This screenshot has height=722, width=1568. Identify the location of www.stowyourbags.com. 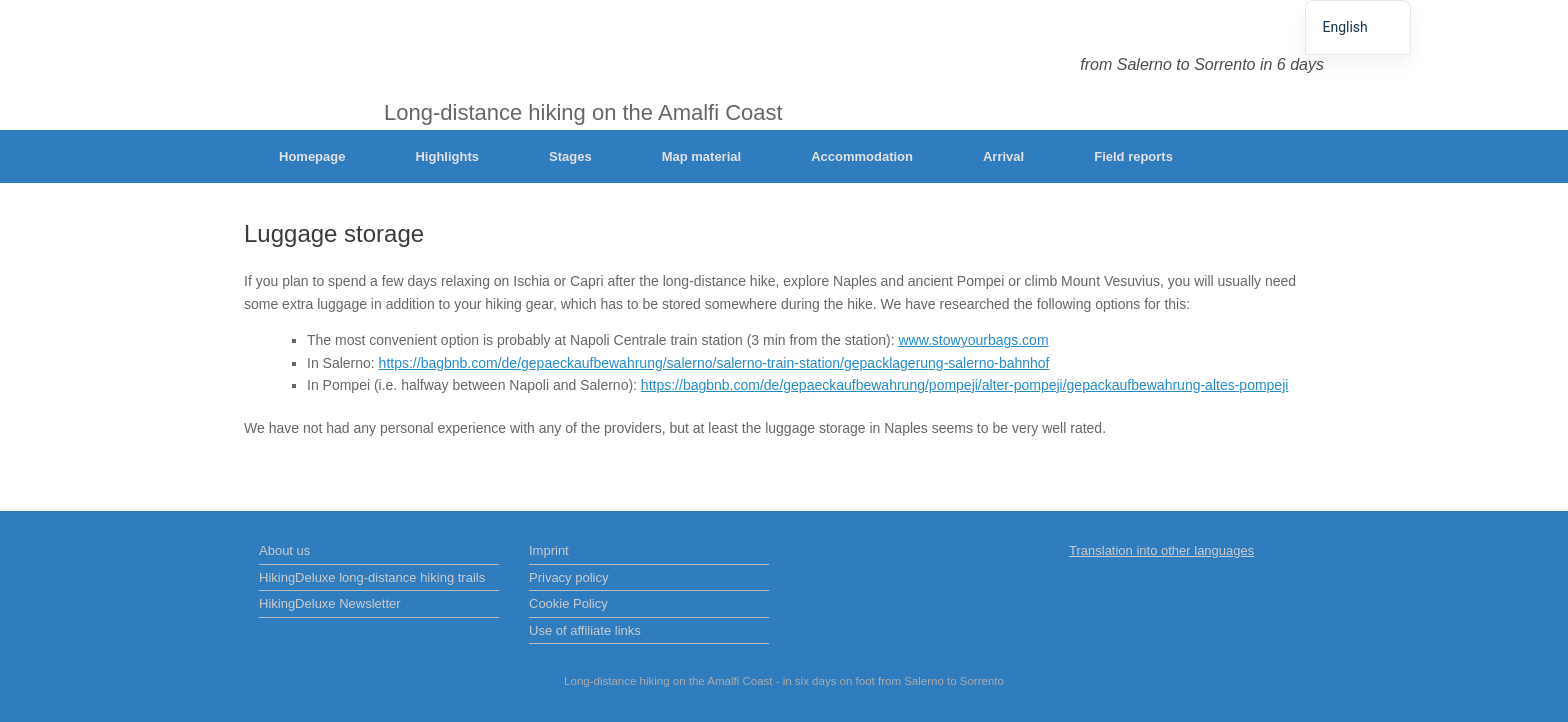
(973, 340).